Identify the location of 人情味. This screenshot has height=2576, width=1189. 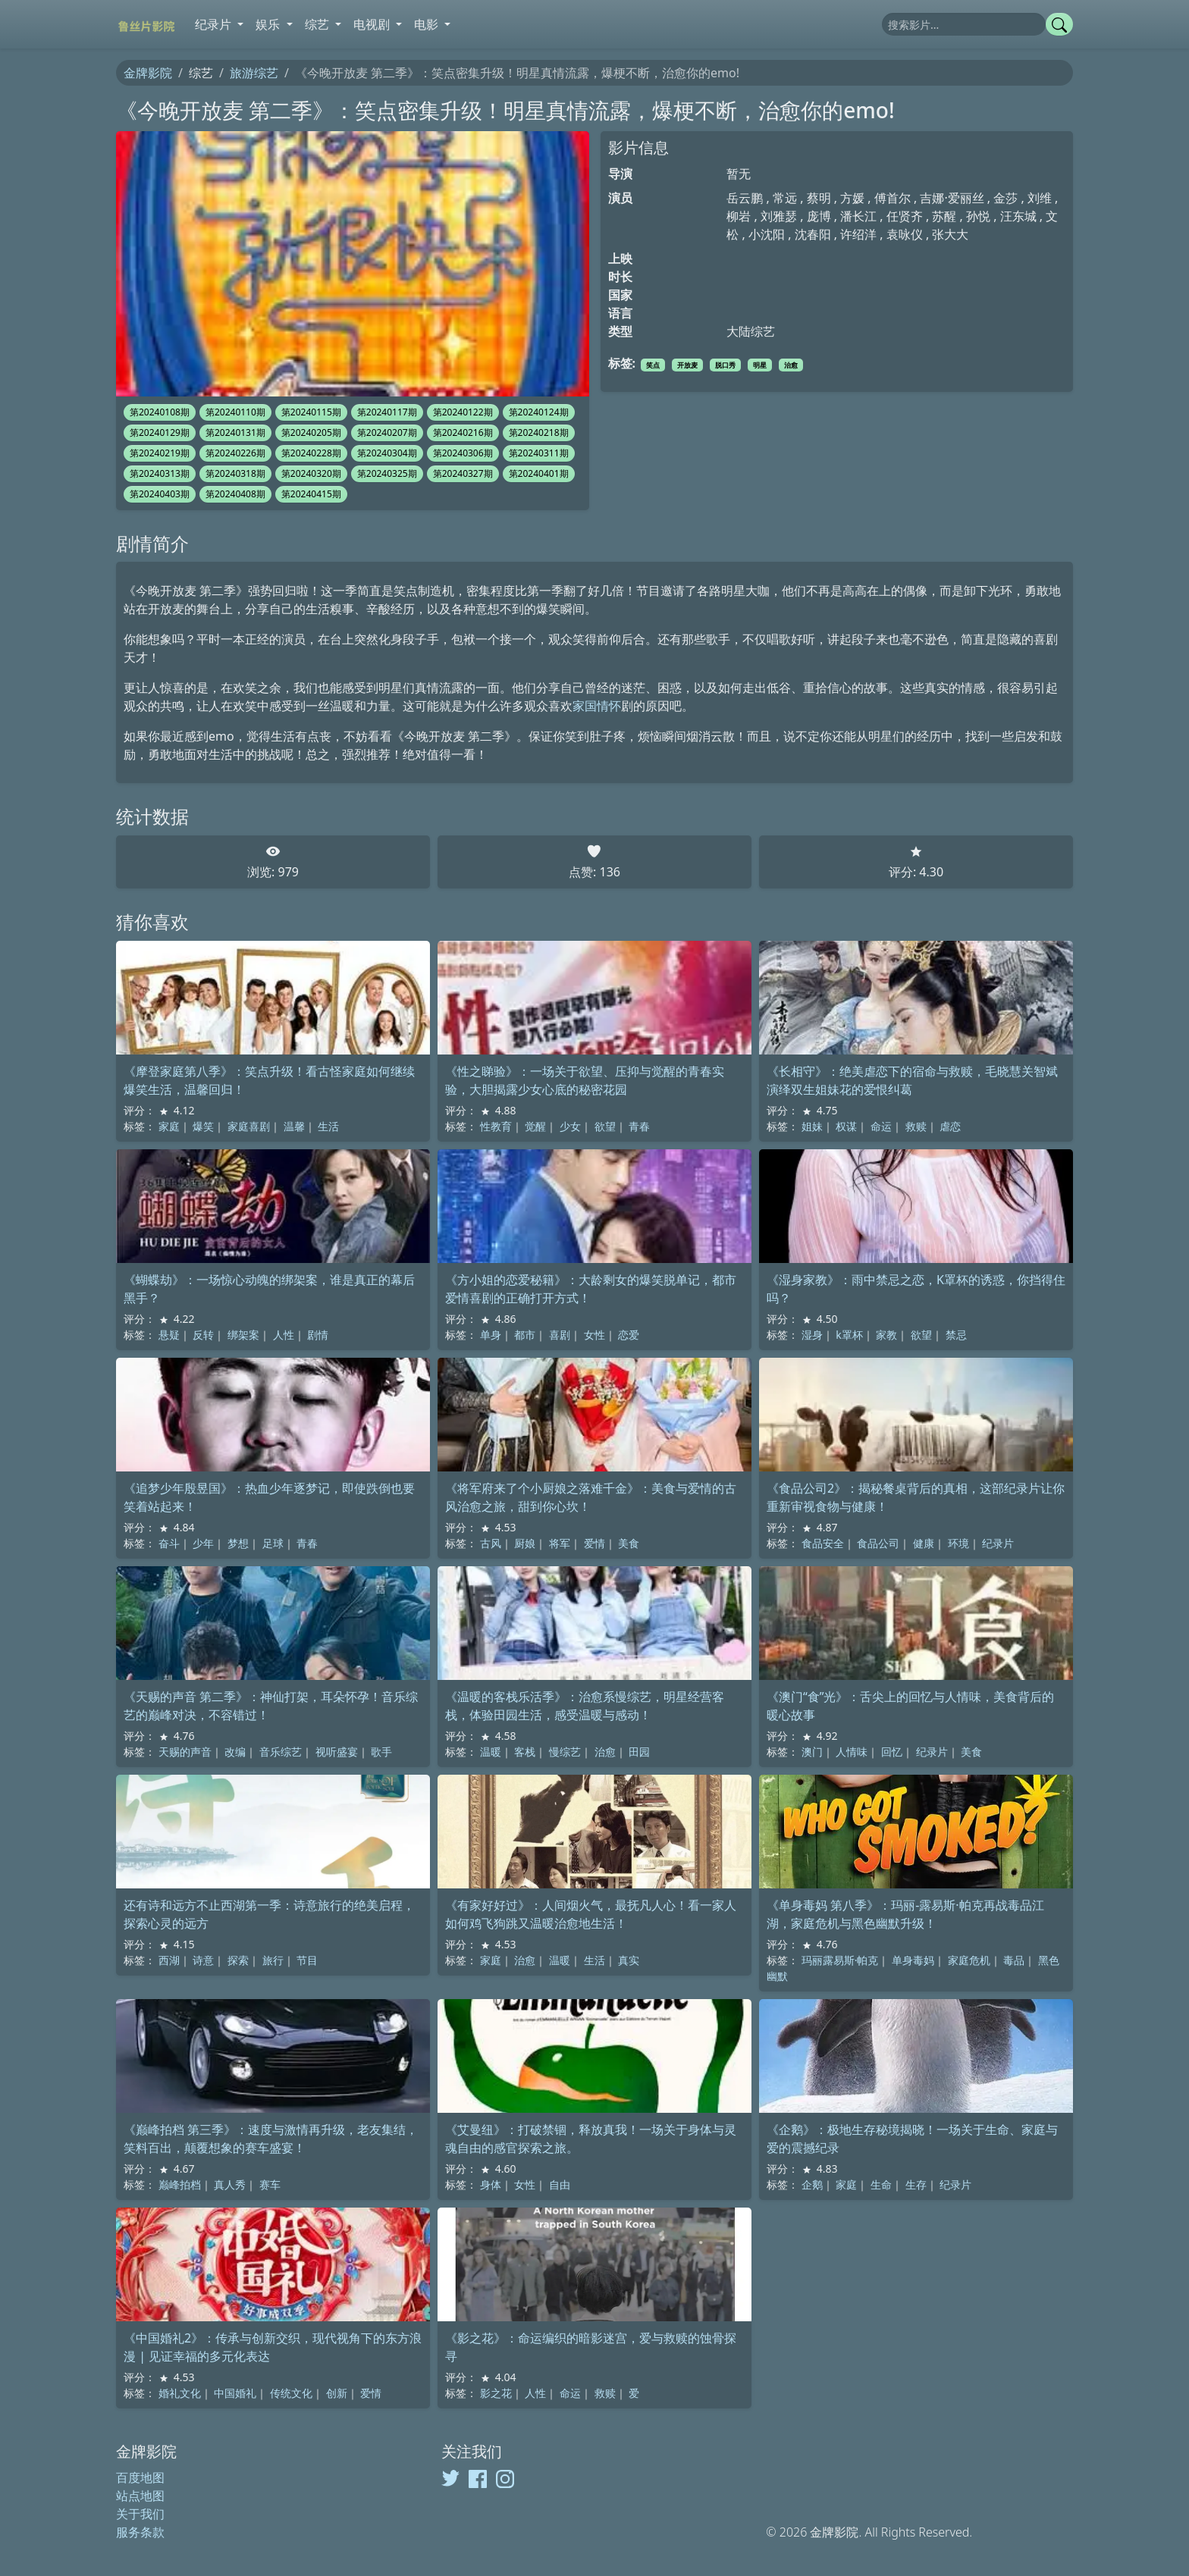
(851, 1751).